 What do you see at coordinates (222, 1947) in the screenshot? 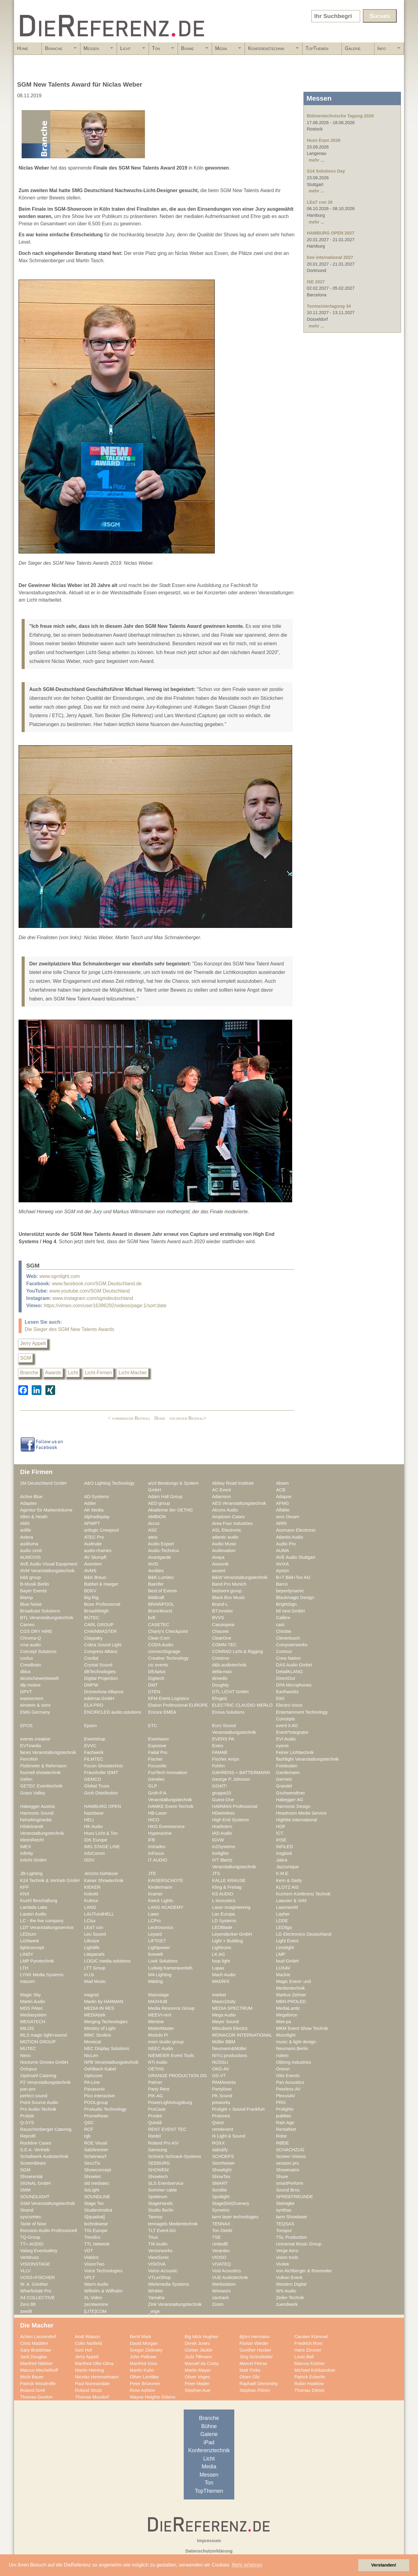
I see `Lightronic` at bounding box center [222, 1947].